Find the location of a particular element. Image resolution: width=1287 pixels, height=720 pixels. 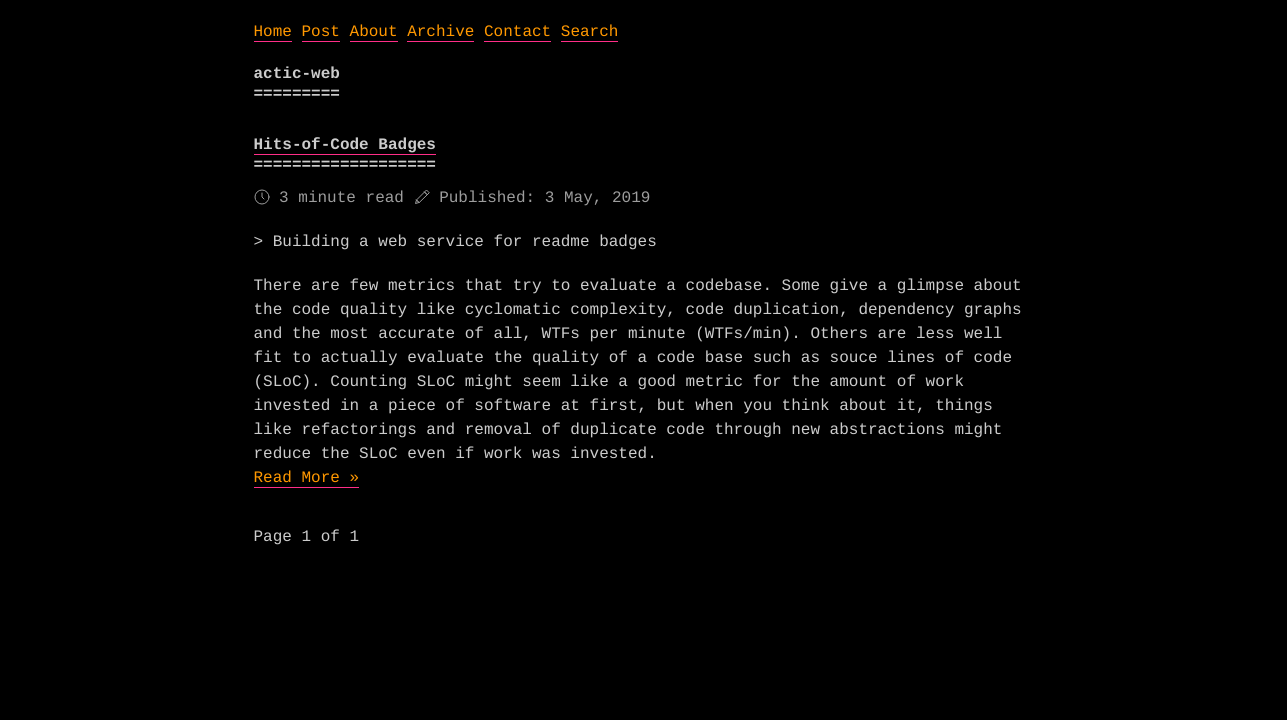

Home is located at coordinates (273, 32).